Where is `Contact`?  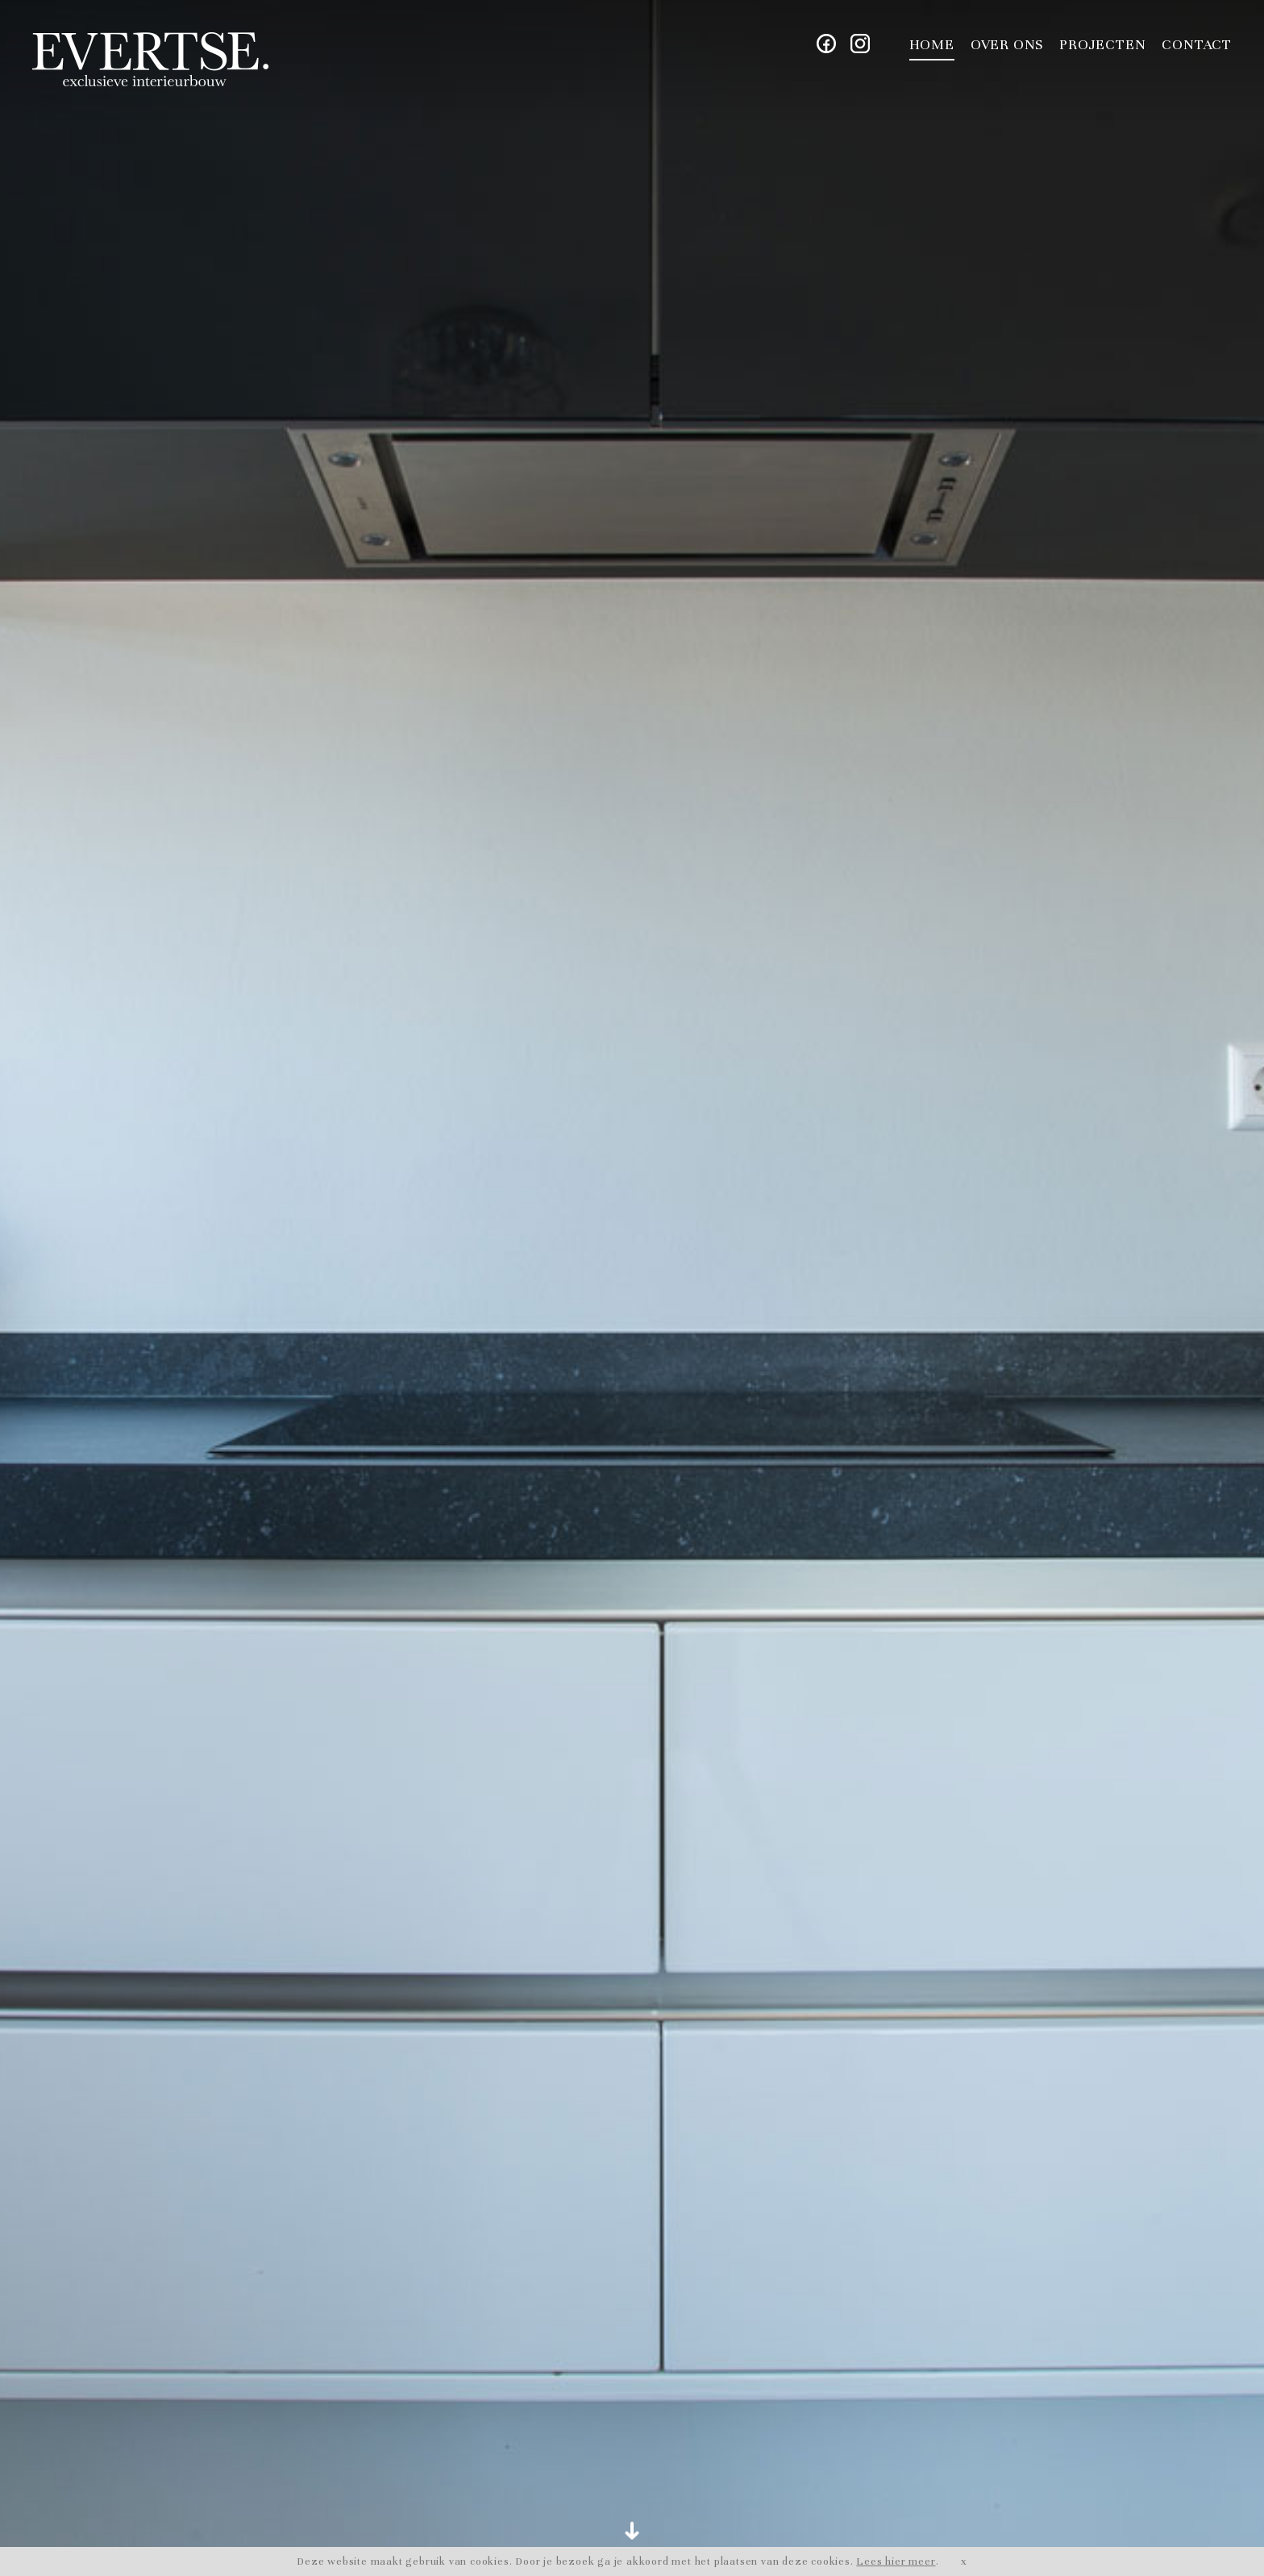
Contact is located at coordinates (1197, 44).